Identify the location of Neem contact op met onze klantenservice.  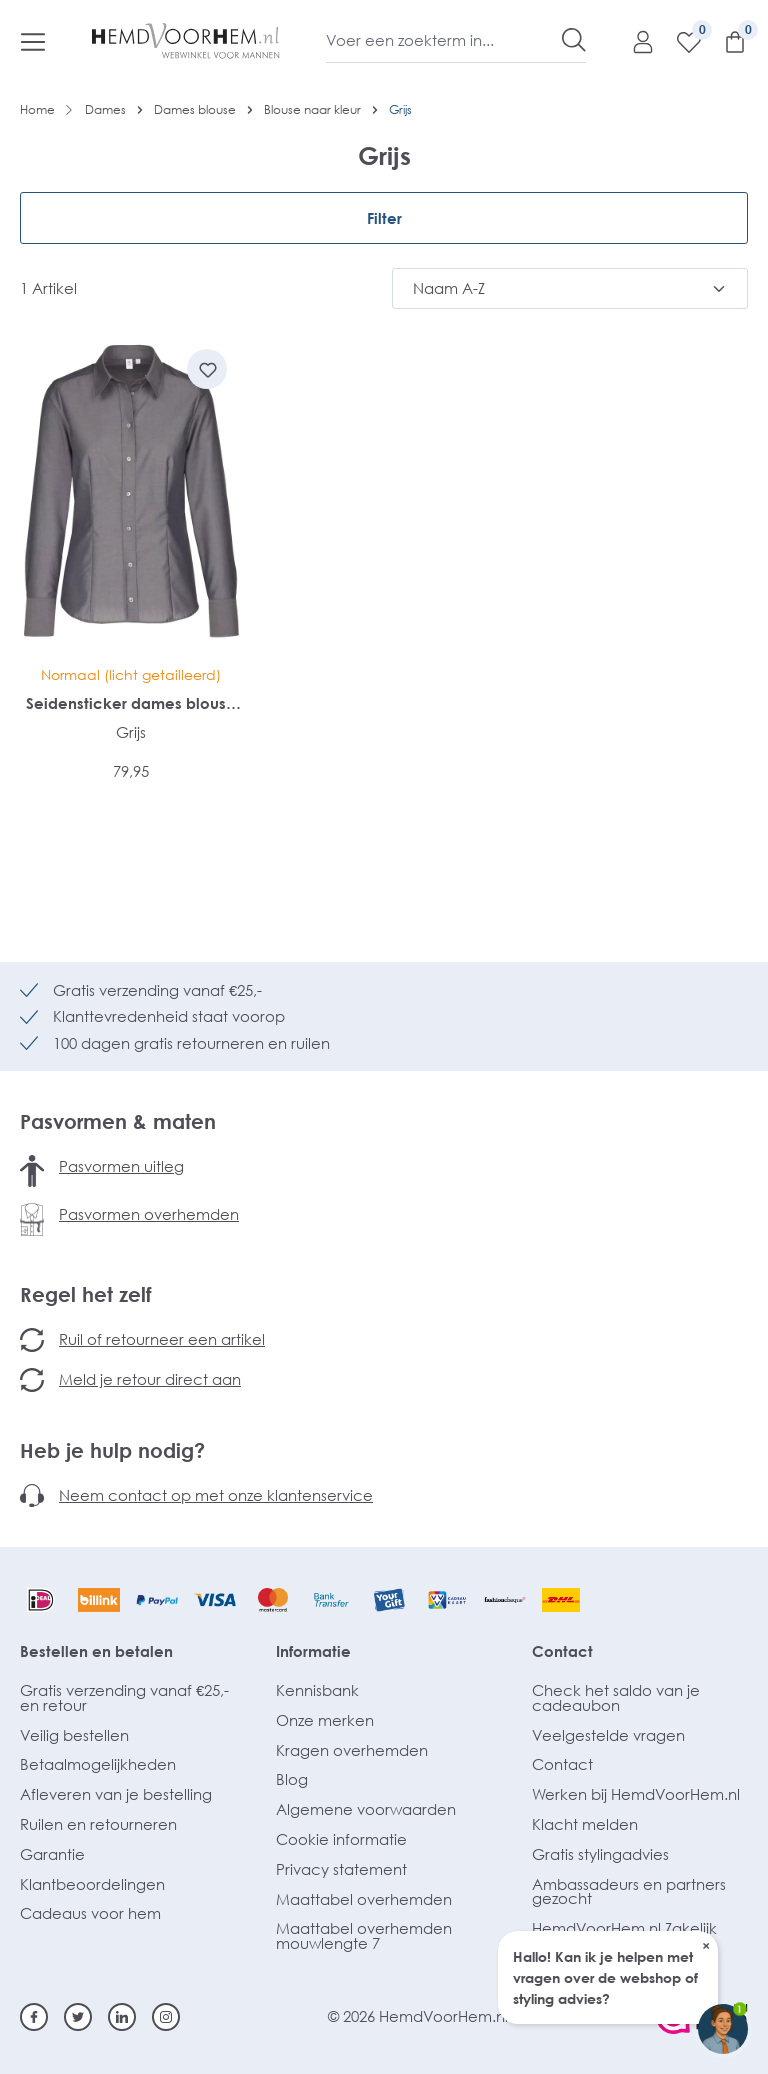
(216, 1495).